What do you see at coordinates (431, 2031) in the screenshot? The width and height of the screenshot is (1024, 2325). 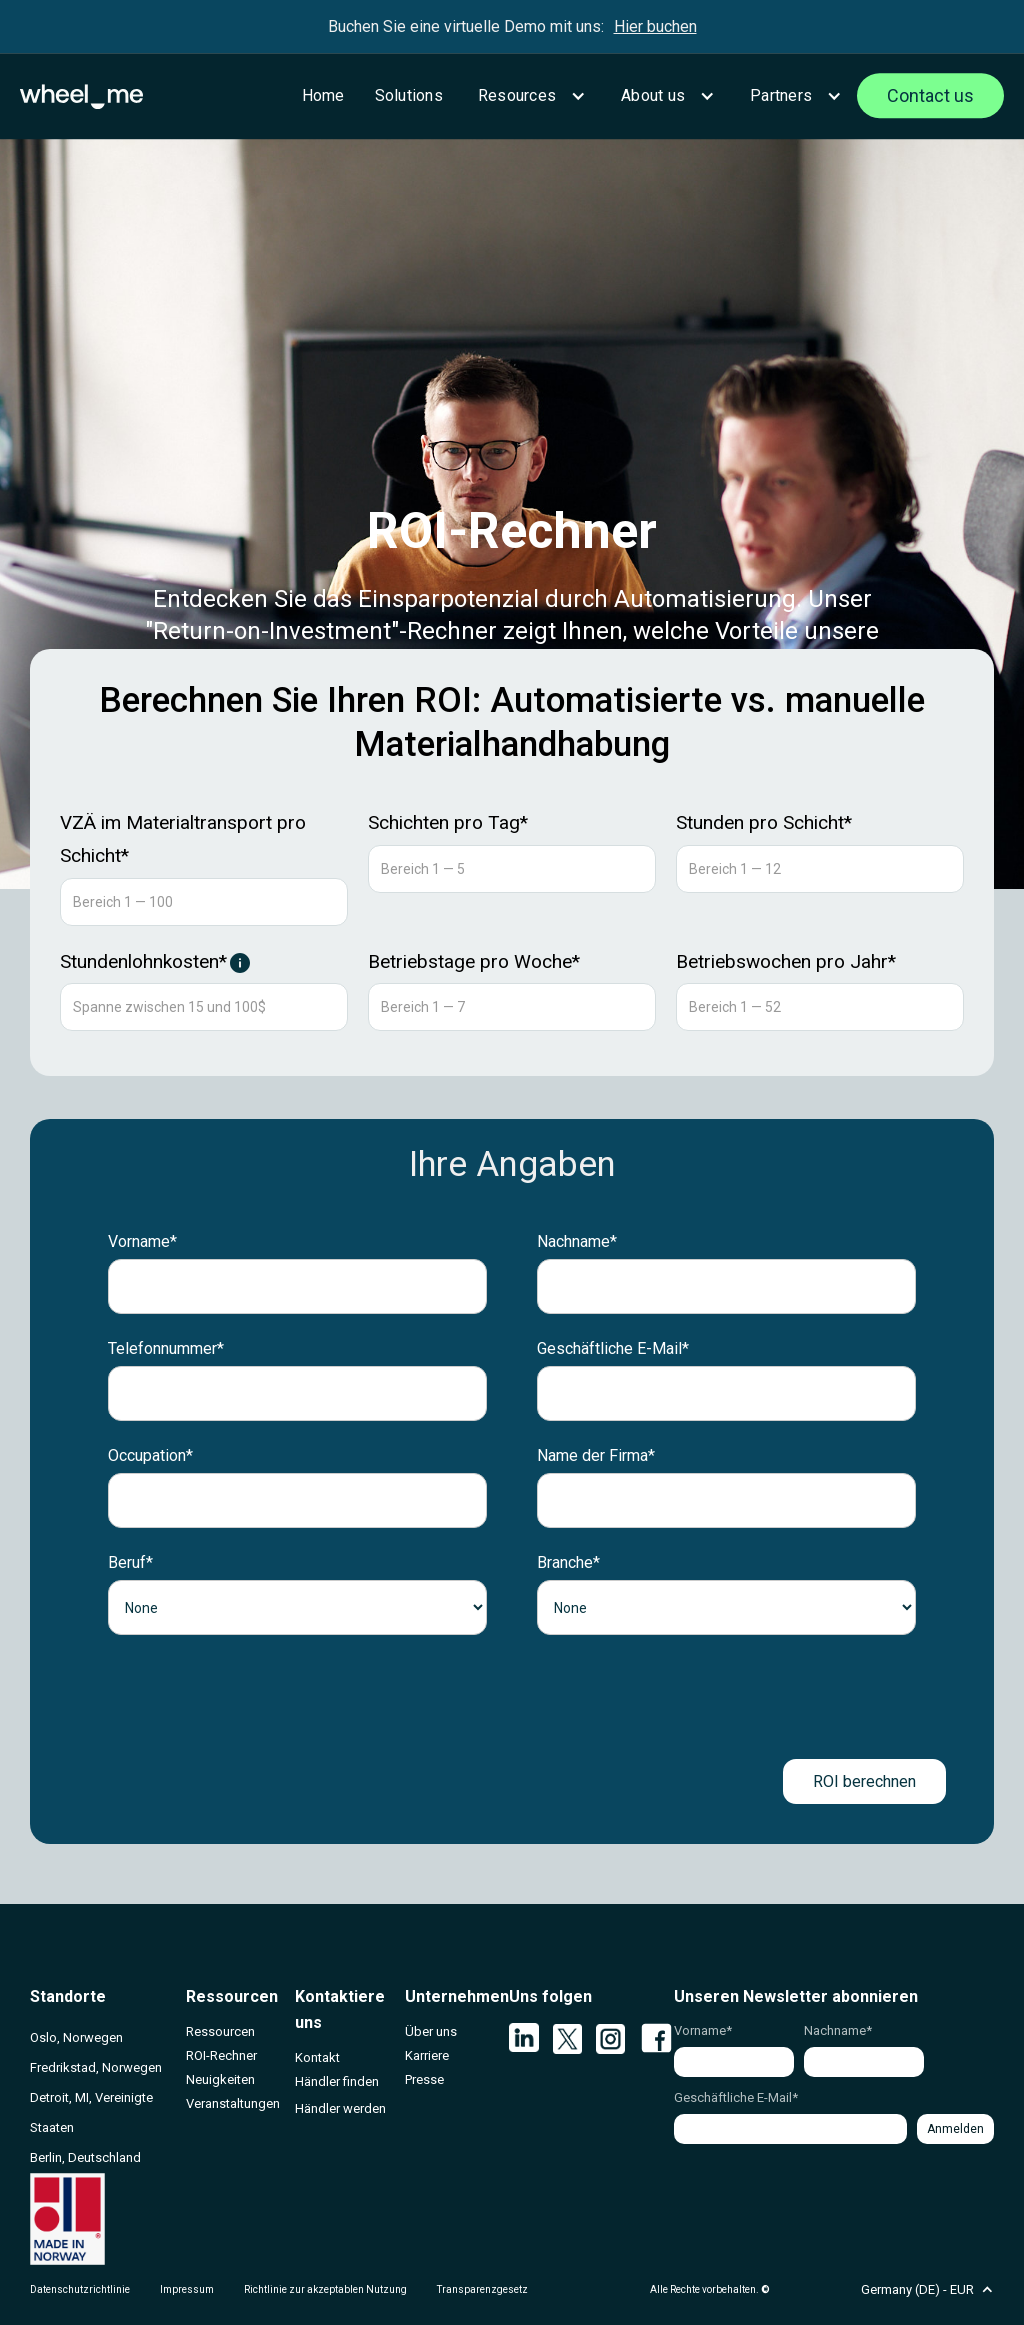 I see `Über uns` at bounding box center [431, 2031].